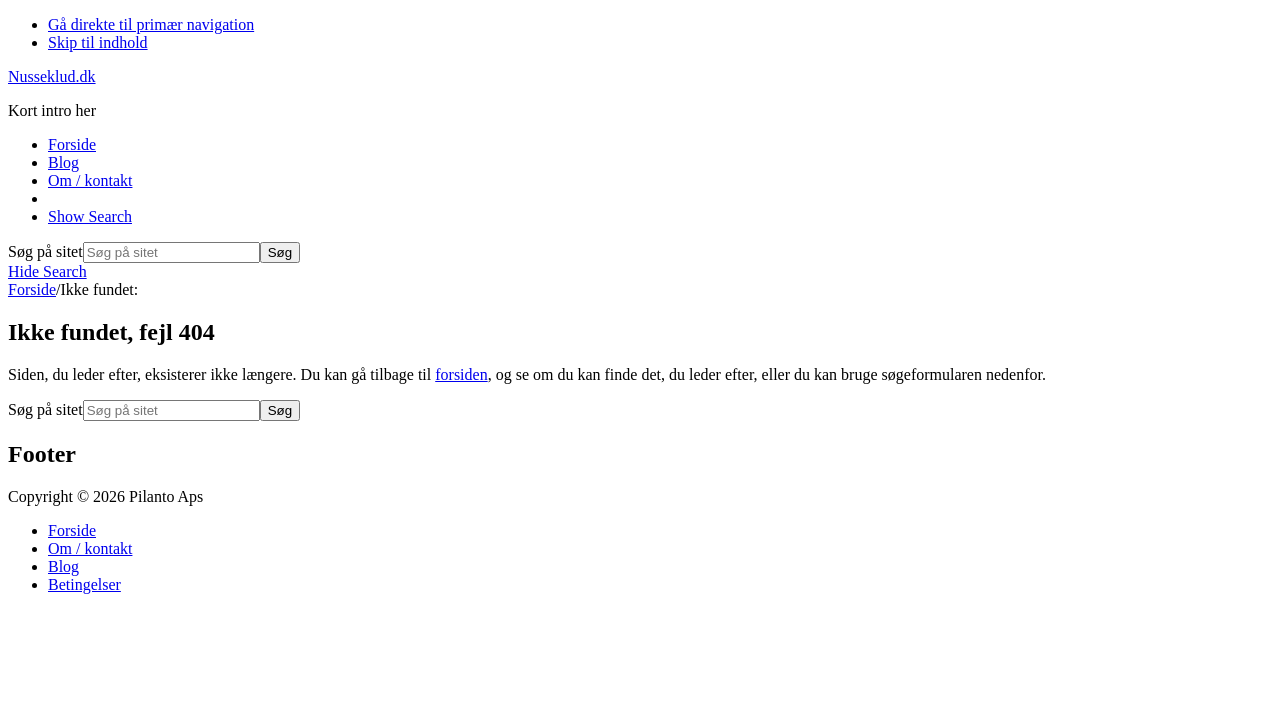 This screenshot has width=1280, height=720. I want to click on forsiden, so click(461, 374).